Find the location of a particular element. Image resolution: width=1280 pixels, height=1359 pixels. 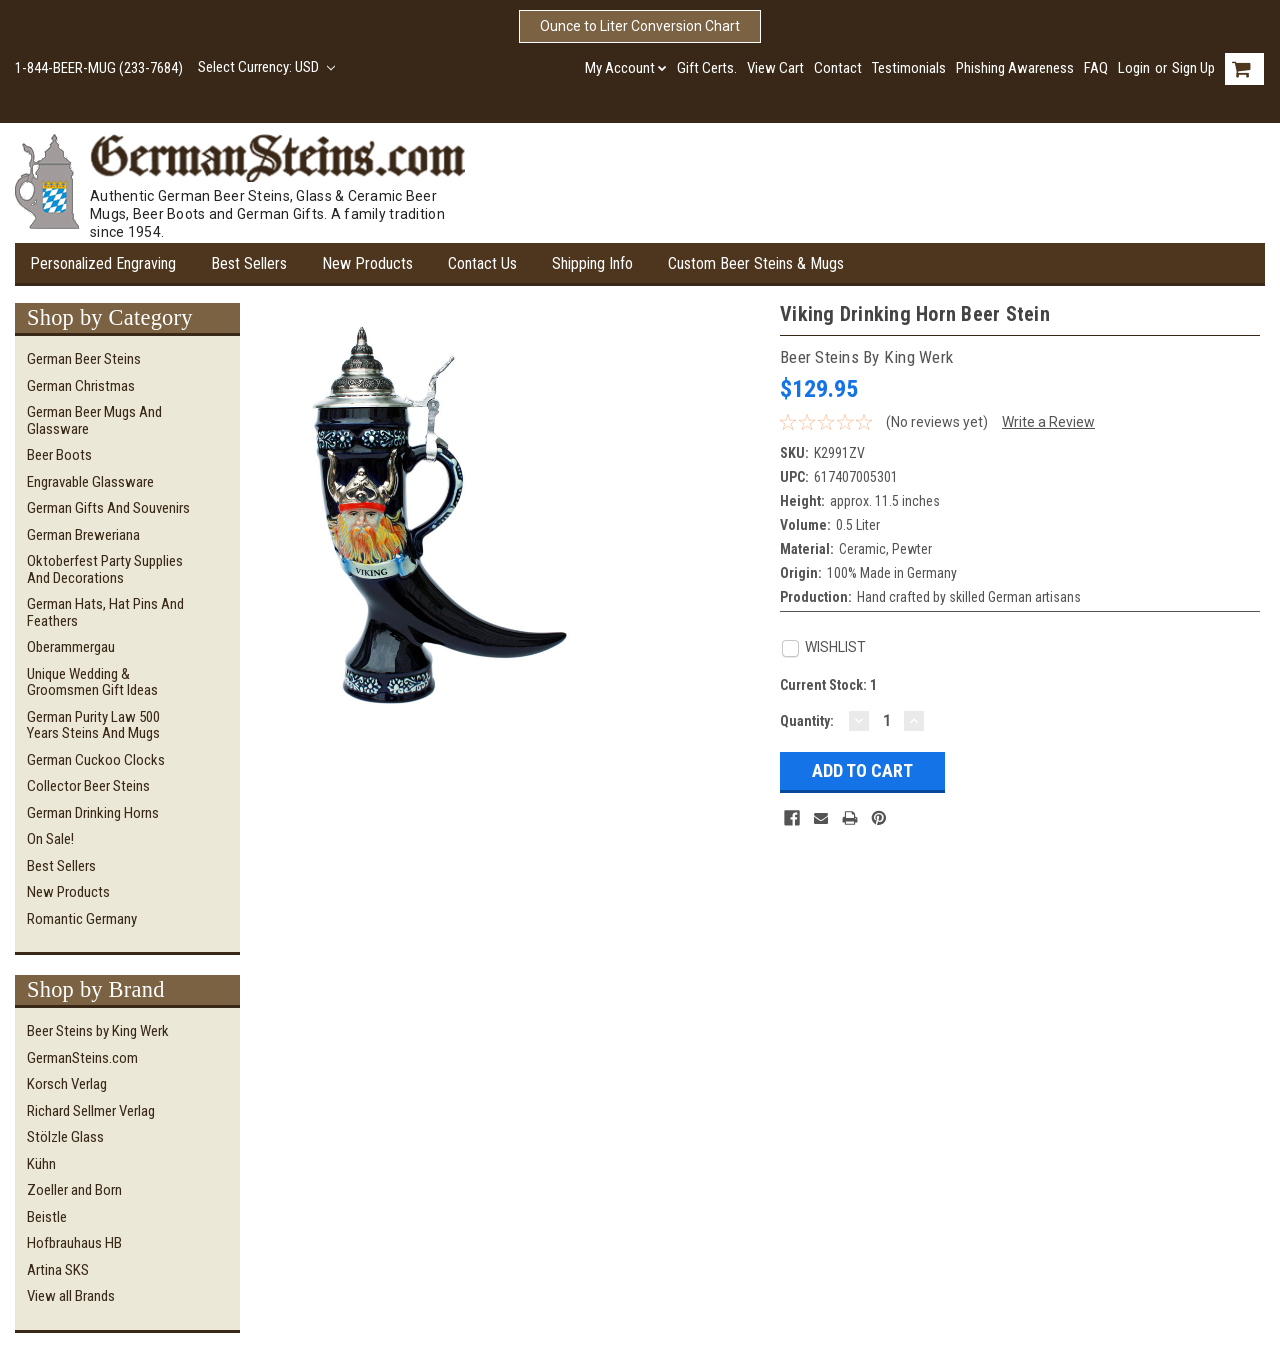

Artina SKS is located at coordinates (58, 1270).